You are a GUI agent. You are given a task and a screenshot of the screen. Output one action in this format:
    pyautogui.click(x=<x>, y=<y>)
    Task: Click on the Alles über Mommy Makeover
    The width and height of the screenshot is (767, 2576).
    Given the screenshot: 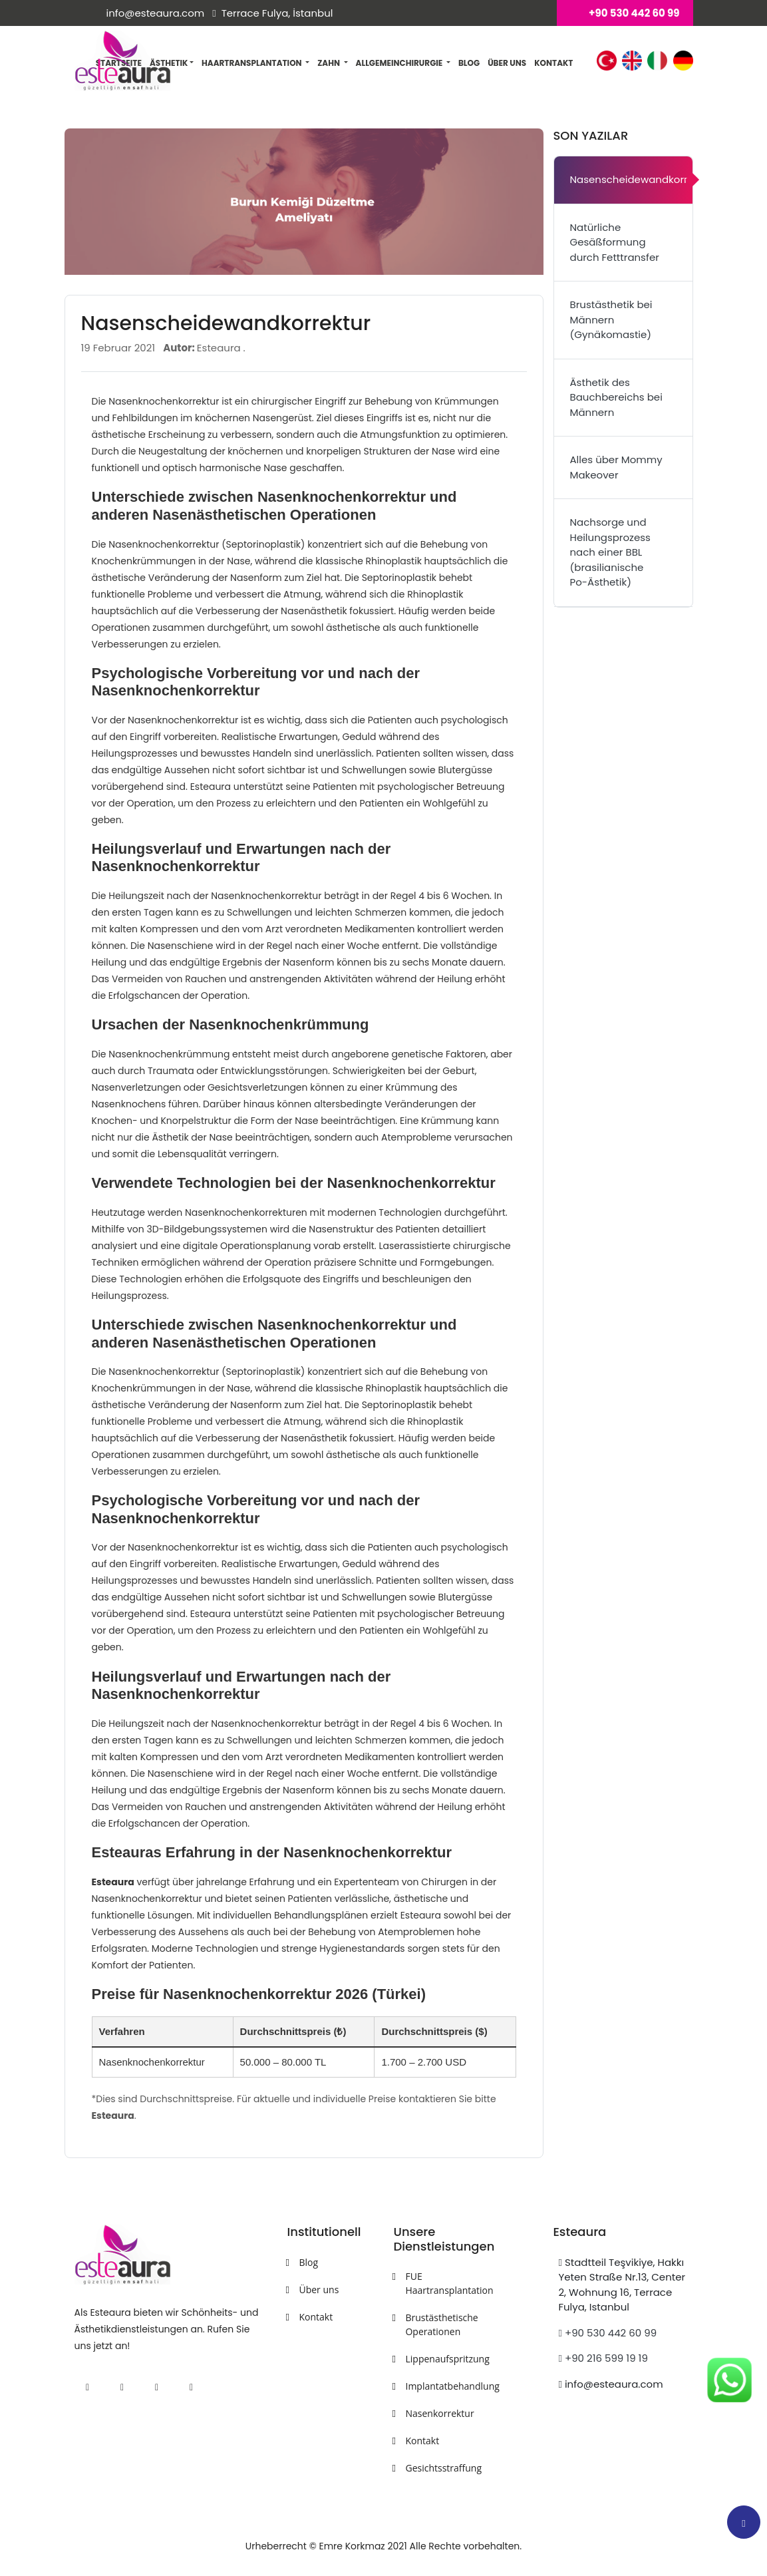 What is the action you would take?
    pyautogui.click(x=616, y=467)
    